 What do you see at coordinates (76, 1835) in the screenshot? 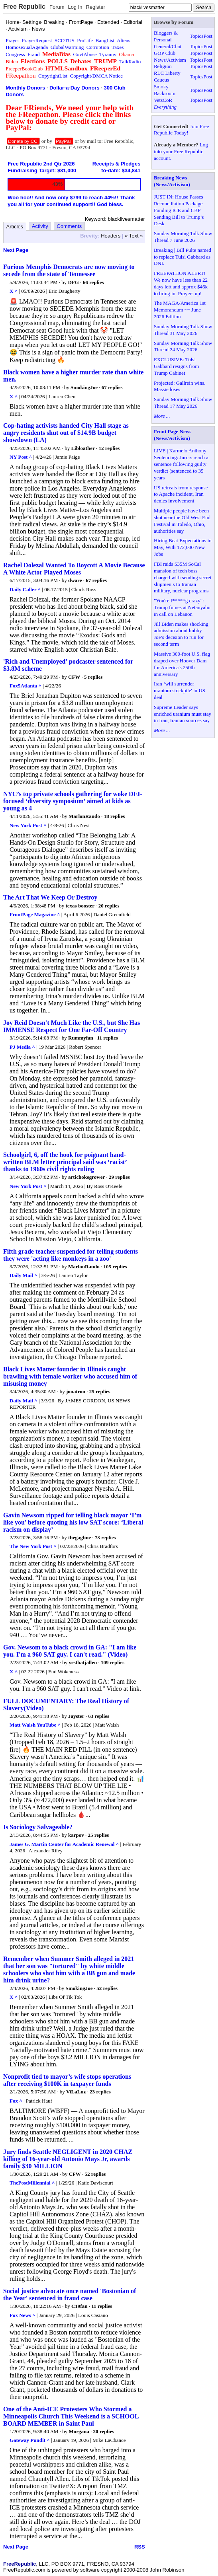
I see `karpov` at bounding box center [76, 1835].